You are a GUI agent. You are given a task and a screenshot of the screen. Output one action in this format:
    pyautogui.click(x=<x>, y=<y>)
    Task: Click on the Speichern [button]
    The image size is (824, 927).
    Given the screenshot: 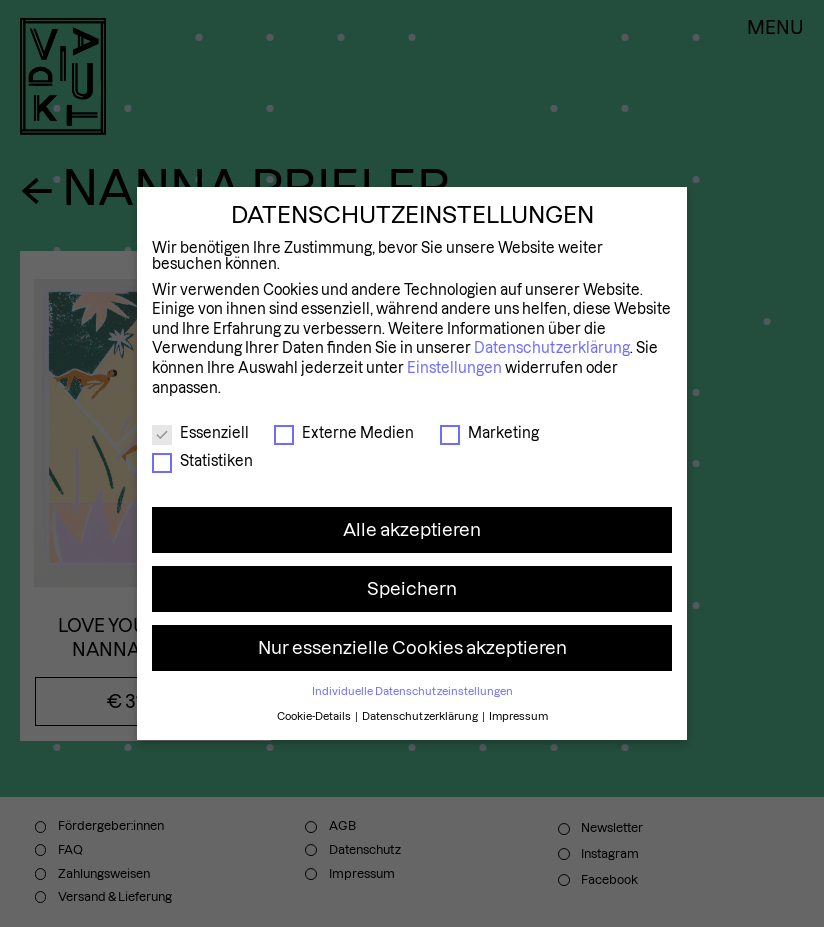 What is the action you would take?
    pyautogui.click(x=412, y=588)
    